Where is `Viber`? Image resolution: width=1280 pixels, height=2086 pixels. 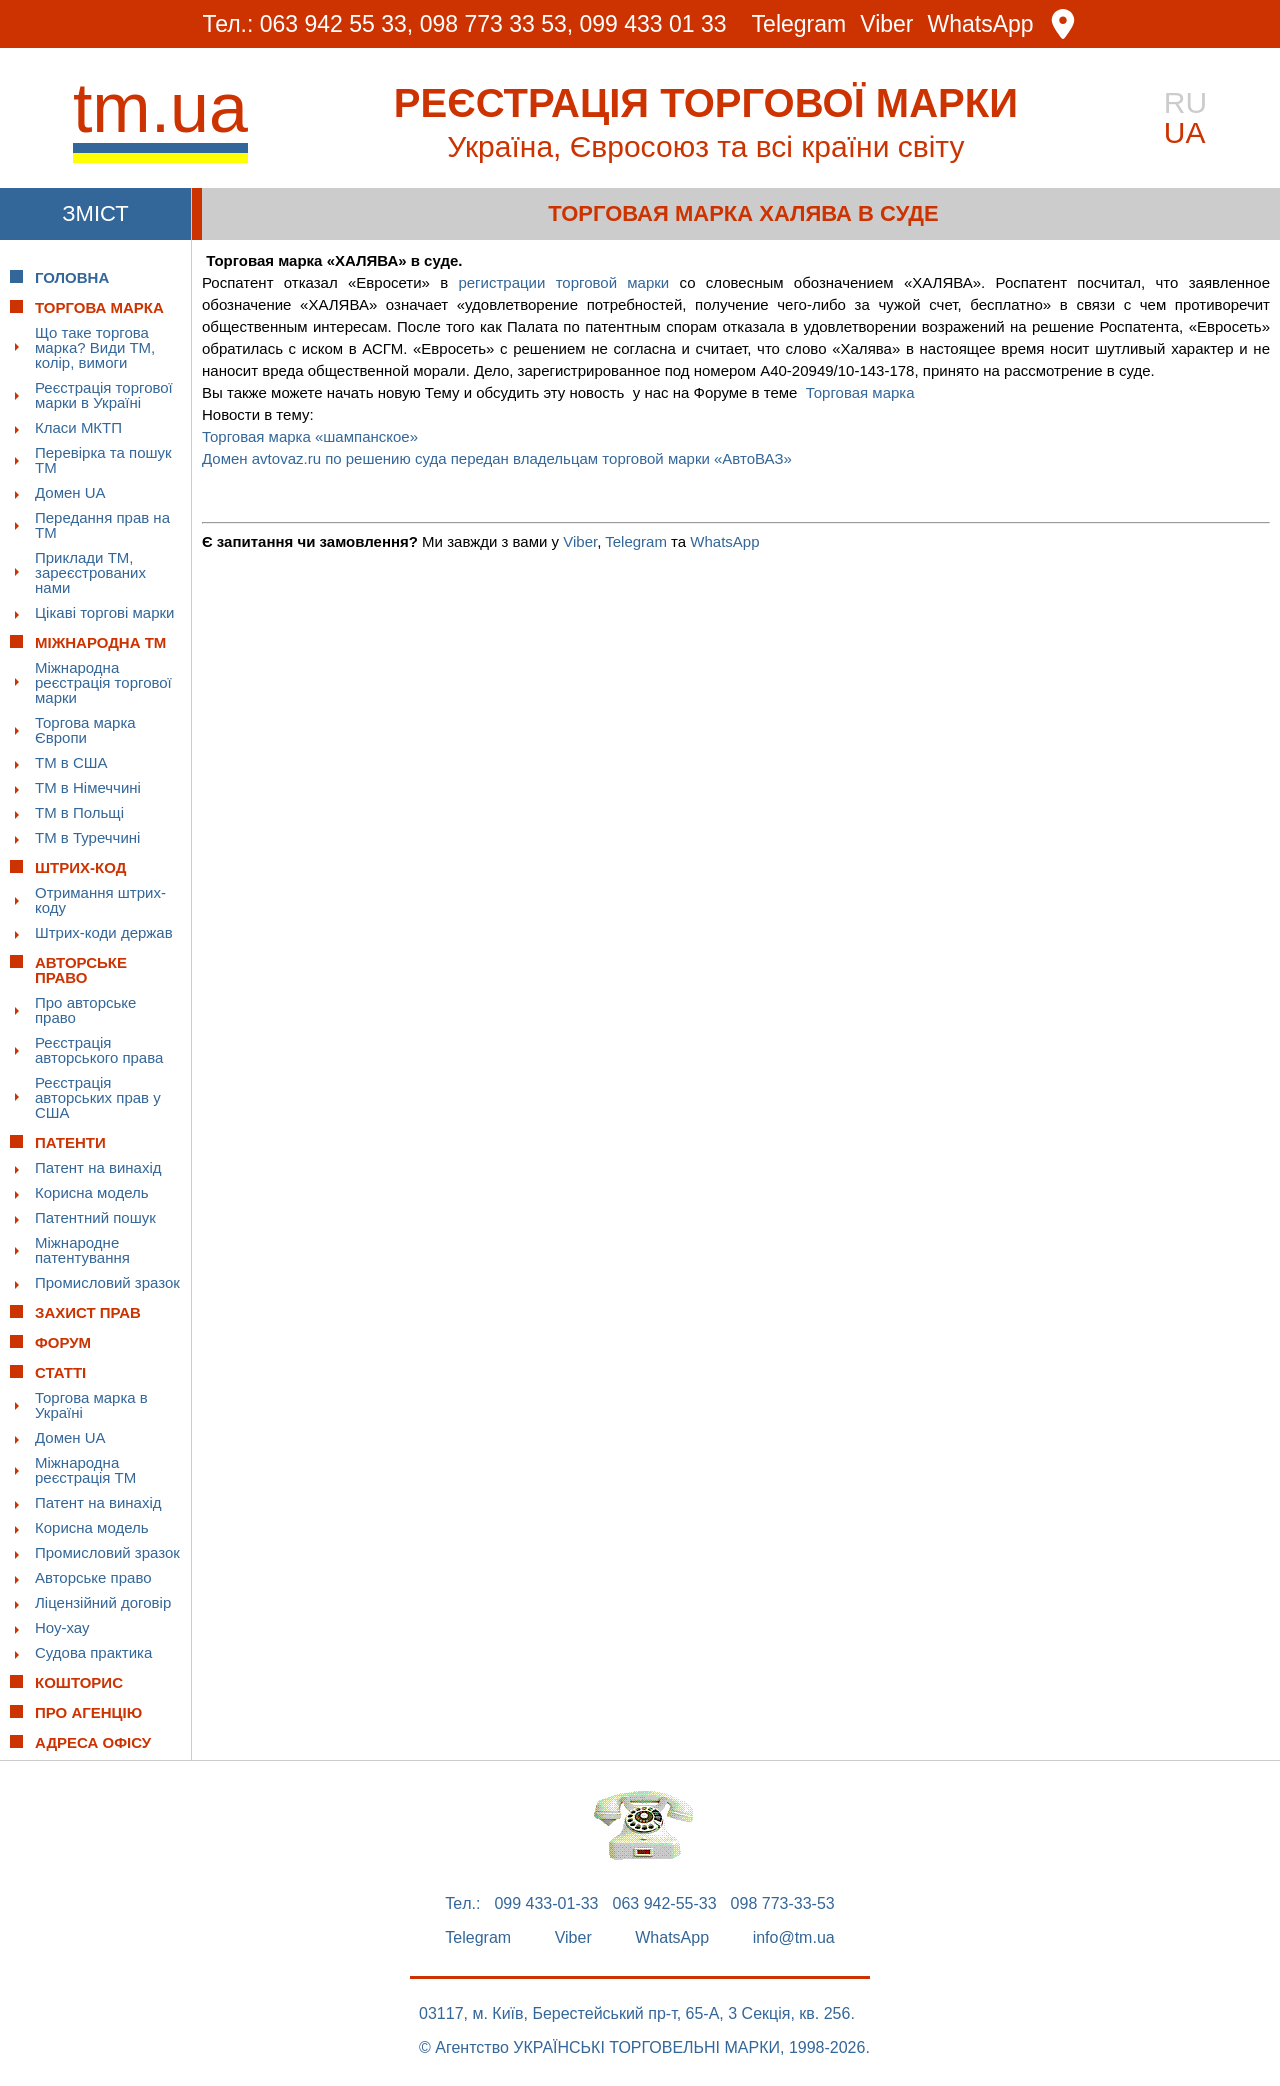 Viber is located at coordinates (886, 24).